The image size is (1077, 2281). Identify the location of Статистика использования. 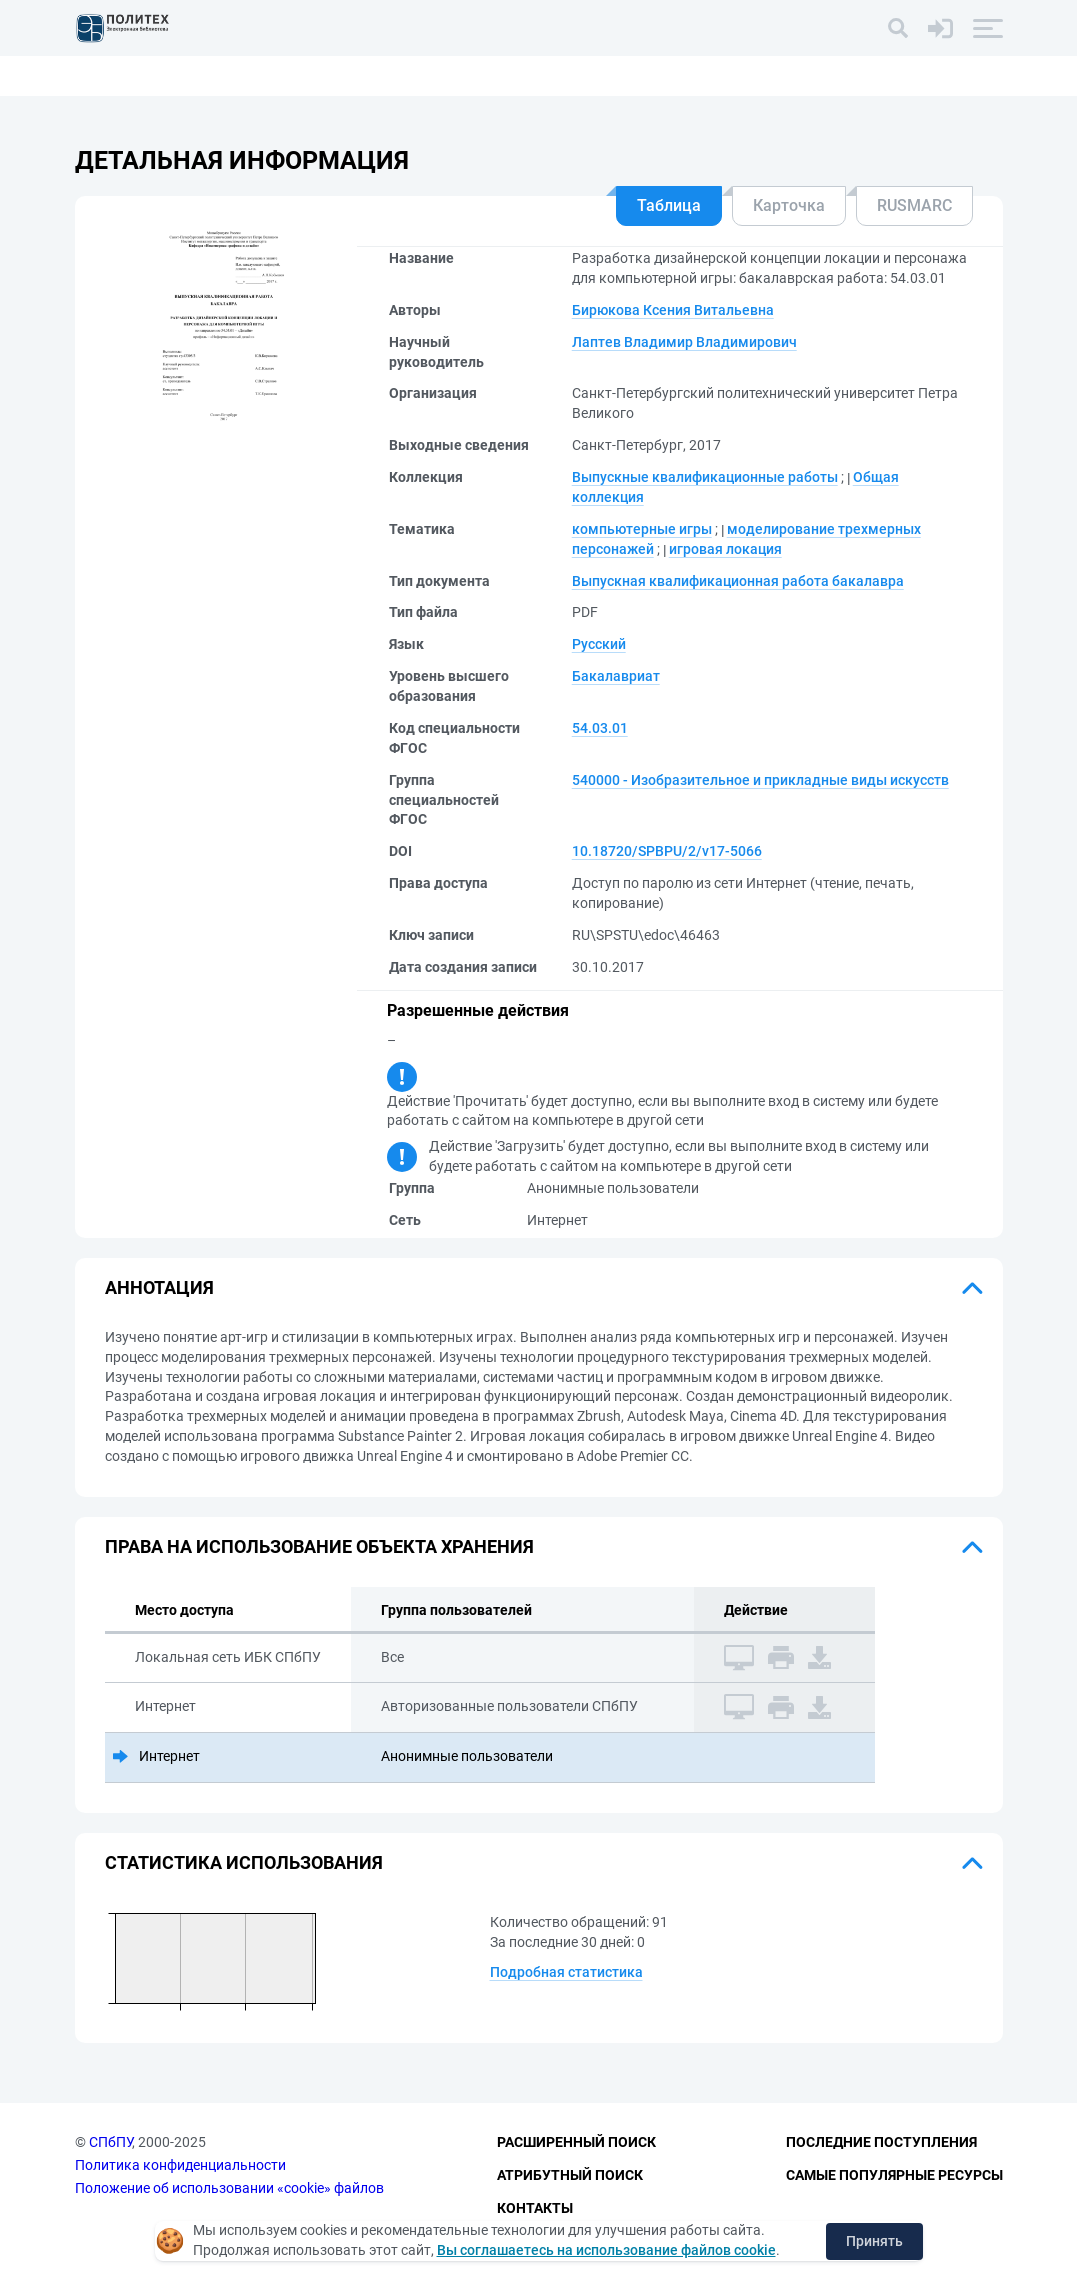
(244, 1862).